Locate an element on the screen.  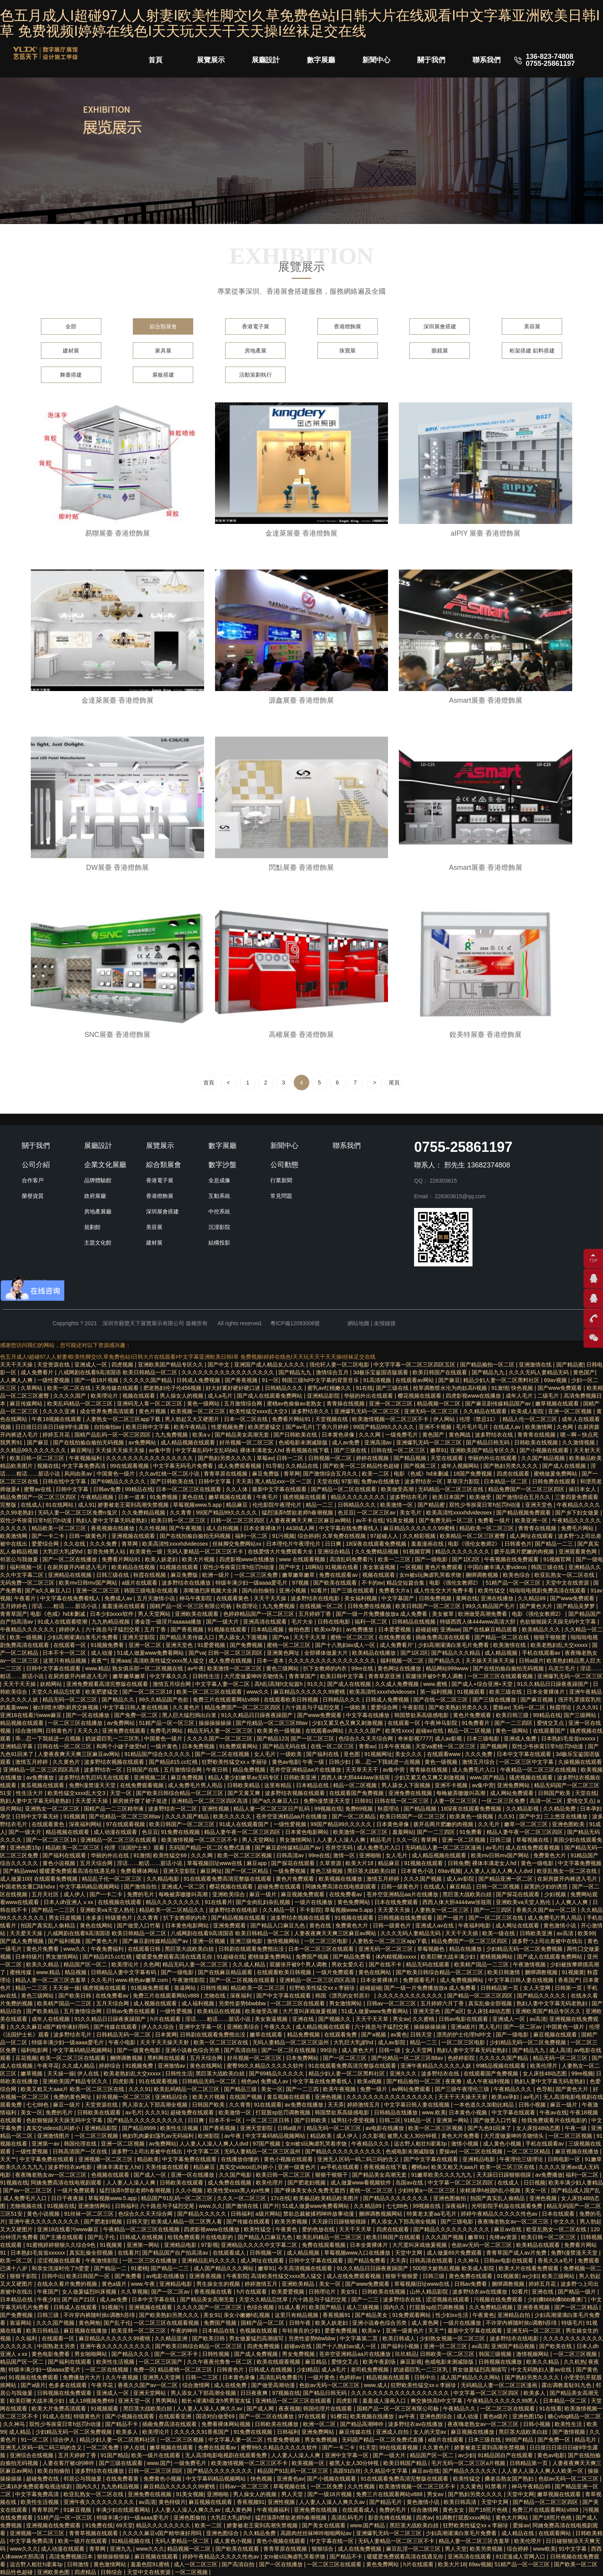
日韩电影一区 is located at coordinates (565, 2159).